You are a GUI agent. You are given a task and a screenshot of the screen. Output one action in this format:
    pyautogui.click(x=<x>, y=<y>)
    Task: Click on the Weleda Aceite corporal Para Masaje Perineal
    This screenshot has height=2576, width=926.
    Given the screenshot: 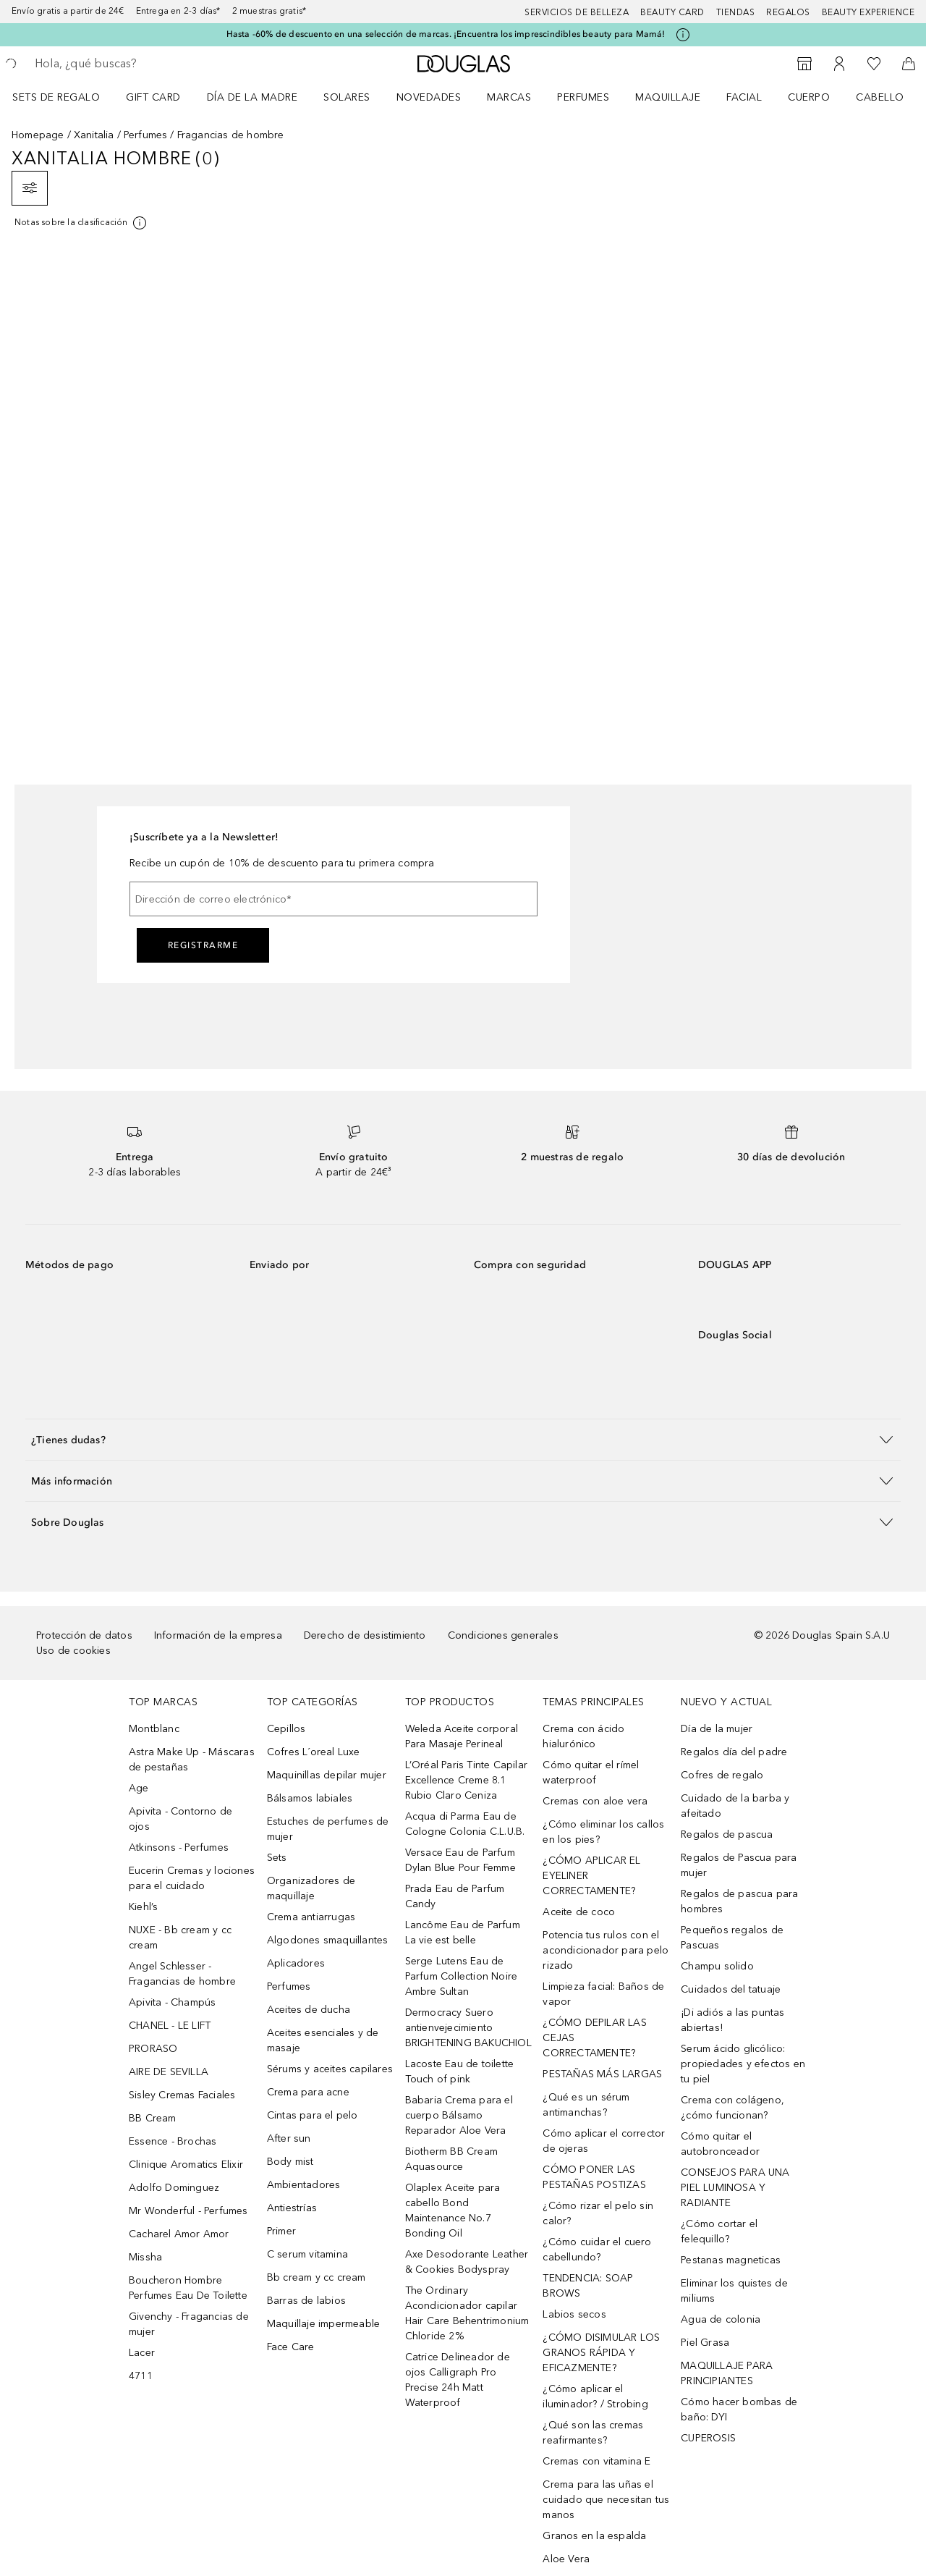 What is the action you would take?
    pyautogui.click(x=461, y=1736)
    